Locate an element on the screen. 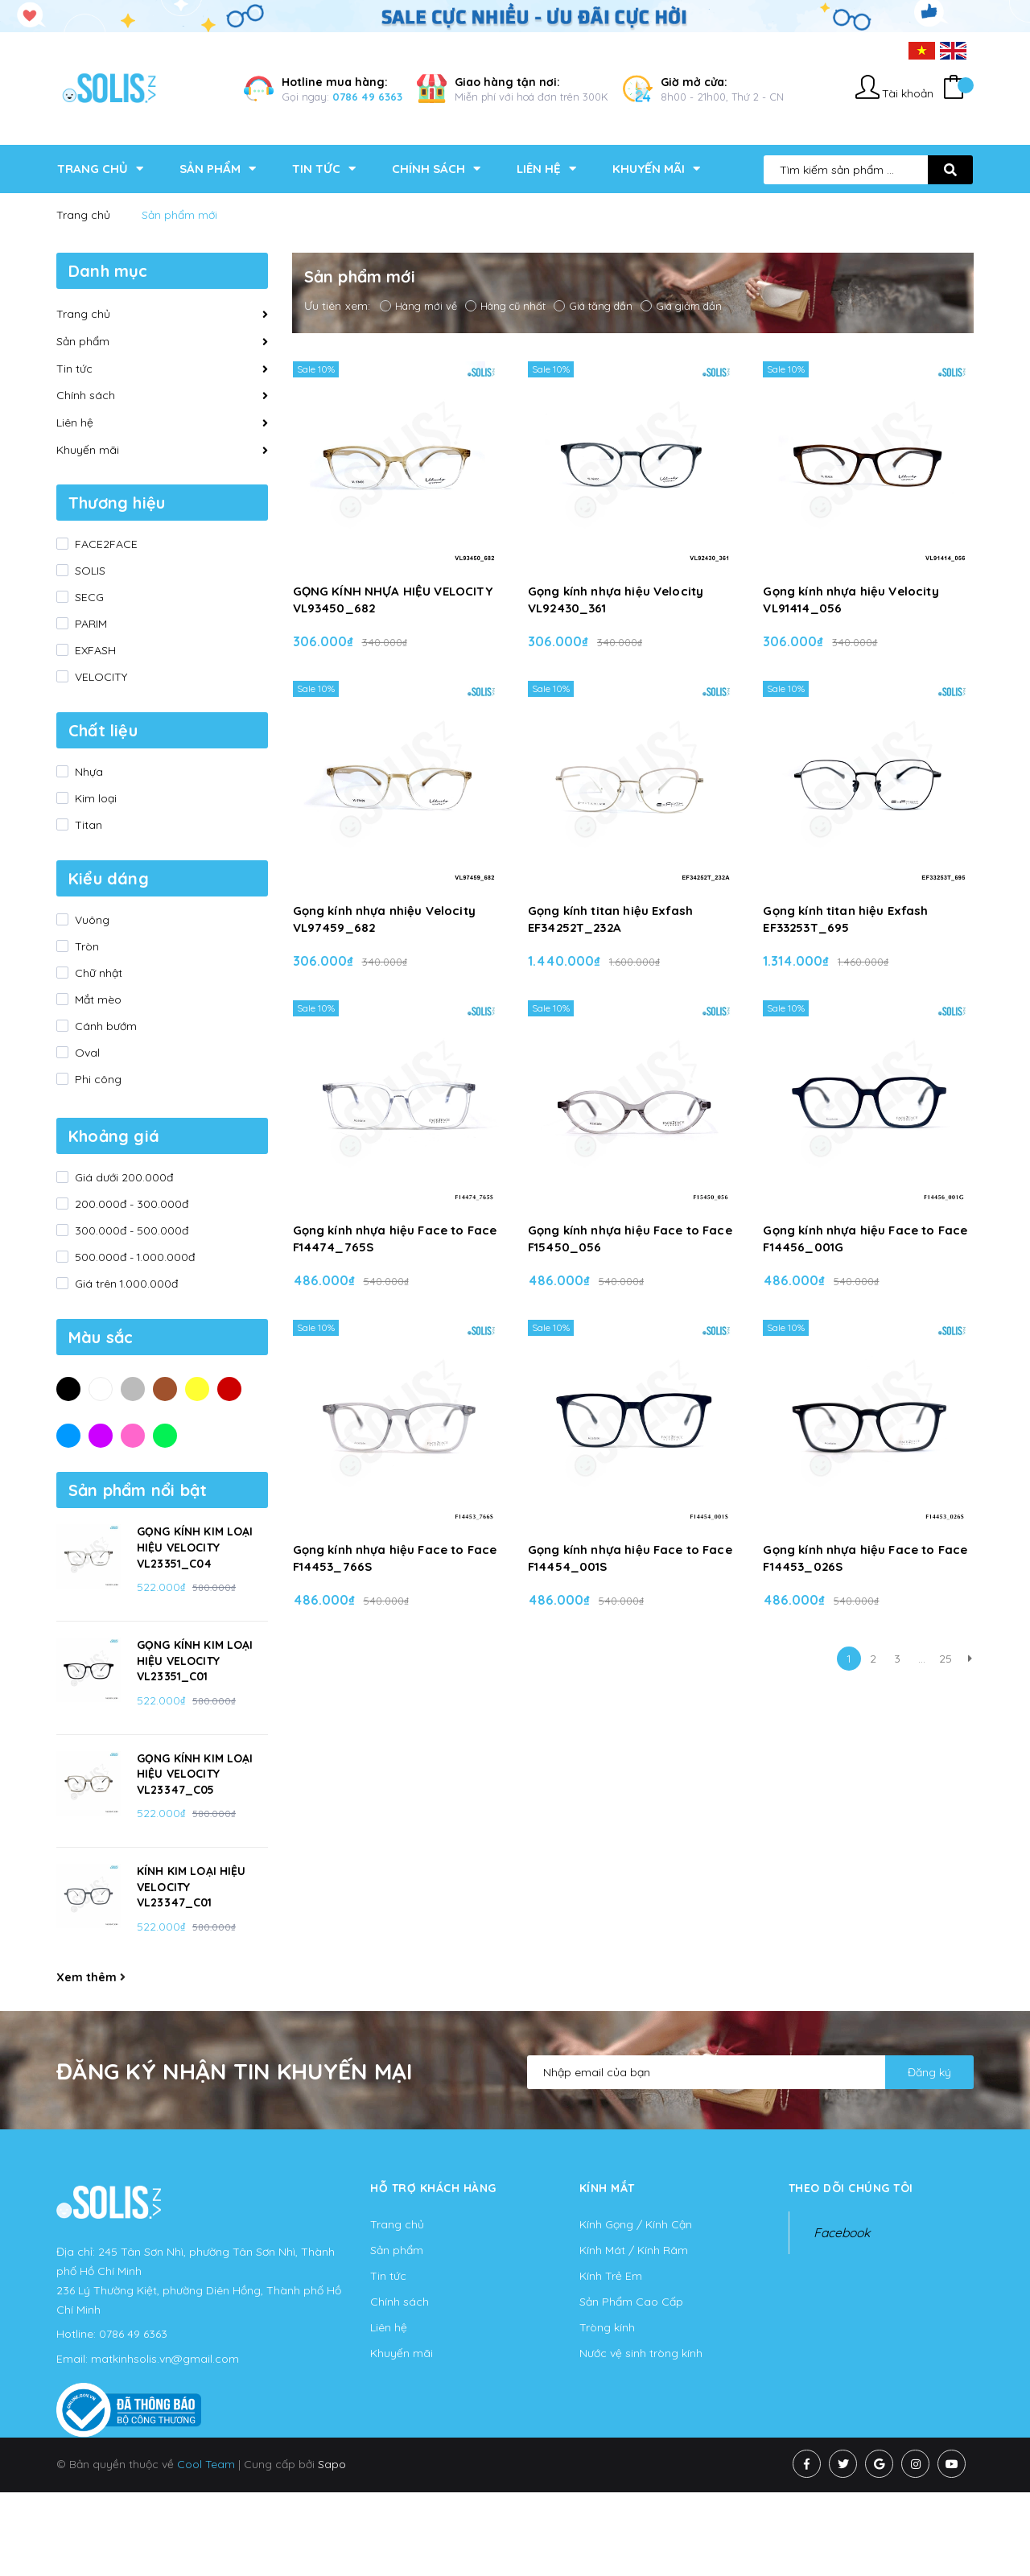 The image size is (1030, 2576). Cánh bướm is located at coordinates (104, 1026).